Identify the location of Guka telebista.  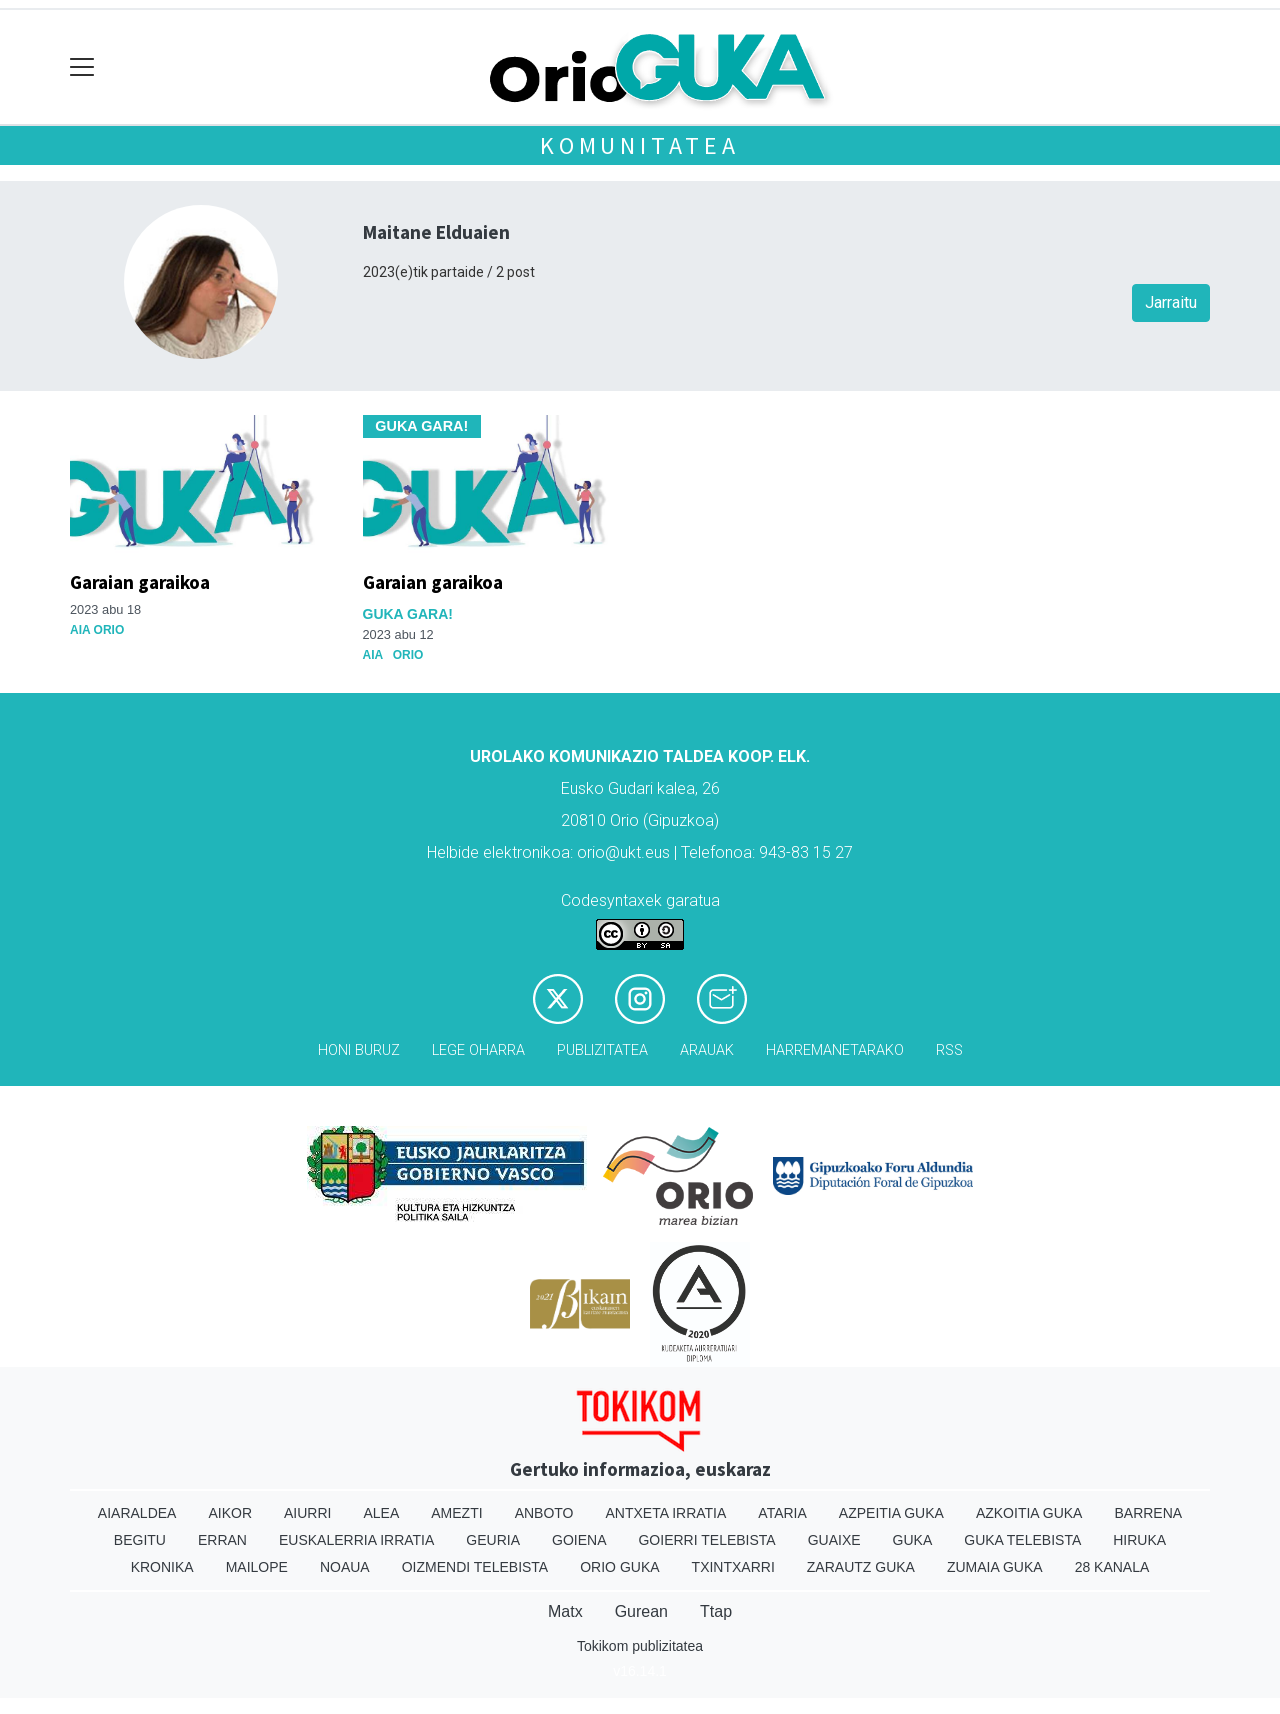
(1022, 1540).